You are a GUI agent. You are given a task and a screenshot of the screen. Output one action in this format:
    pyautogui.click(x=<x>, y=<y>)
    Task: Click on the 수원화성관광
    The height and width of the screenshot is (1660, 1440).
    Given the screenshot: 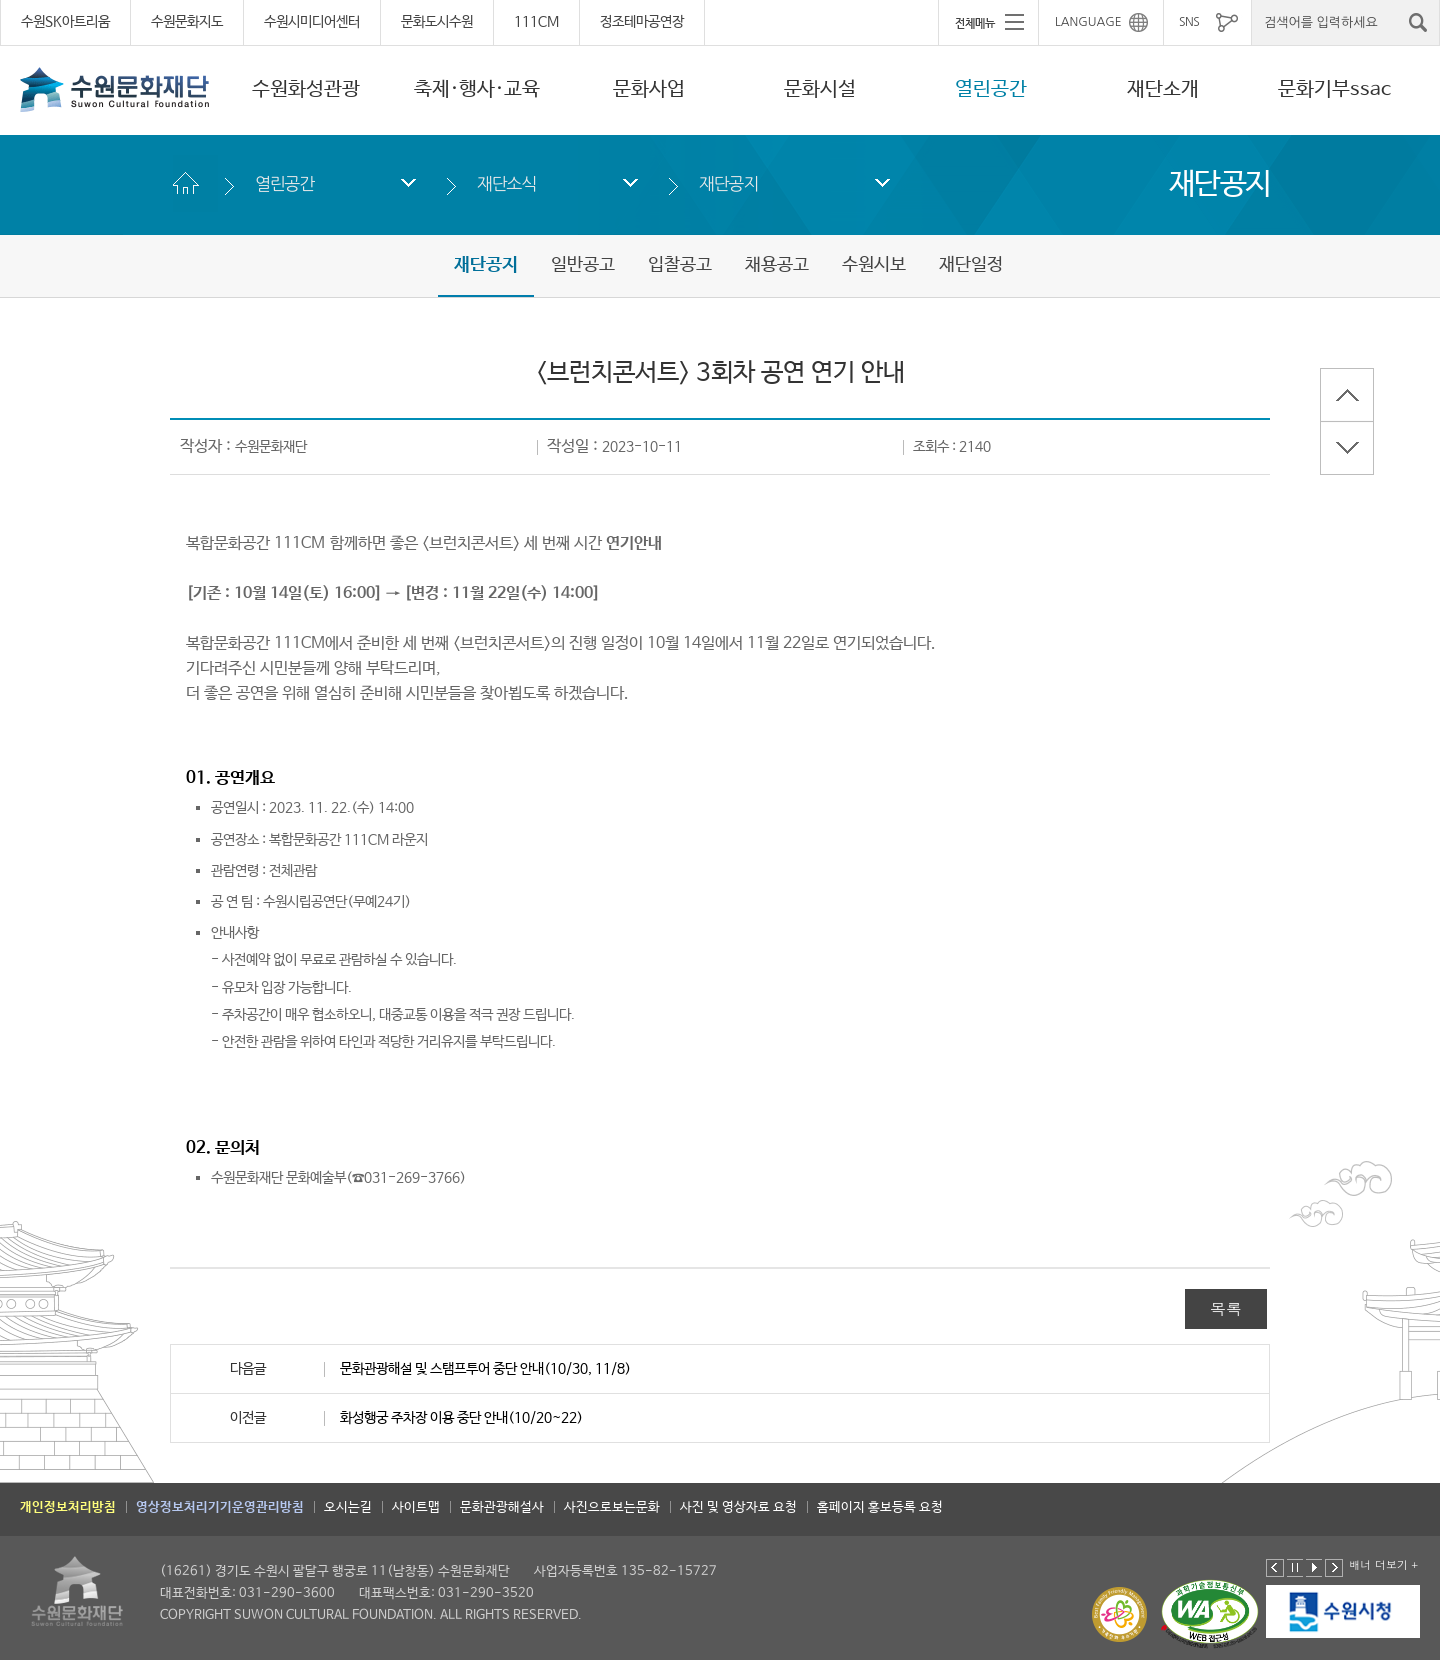 What is the action you would take?
    pyautogui.click(x=306, y=89)
    